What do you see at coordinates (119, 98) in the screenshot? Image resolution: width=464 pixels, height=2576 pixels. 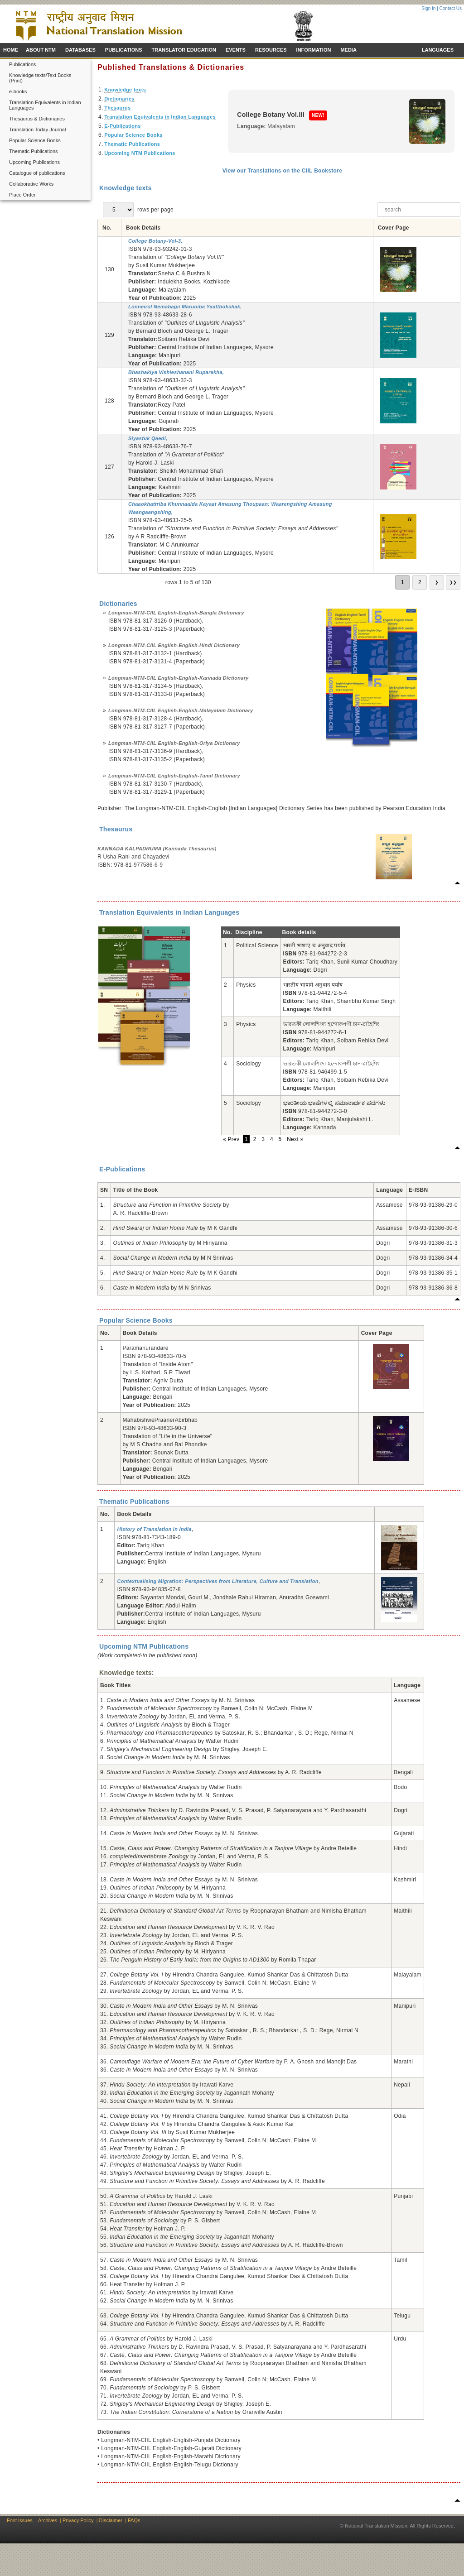 I see `Dictionaries` at bounding box center [119, 98].